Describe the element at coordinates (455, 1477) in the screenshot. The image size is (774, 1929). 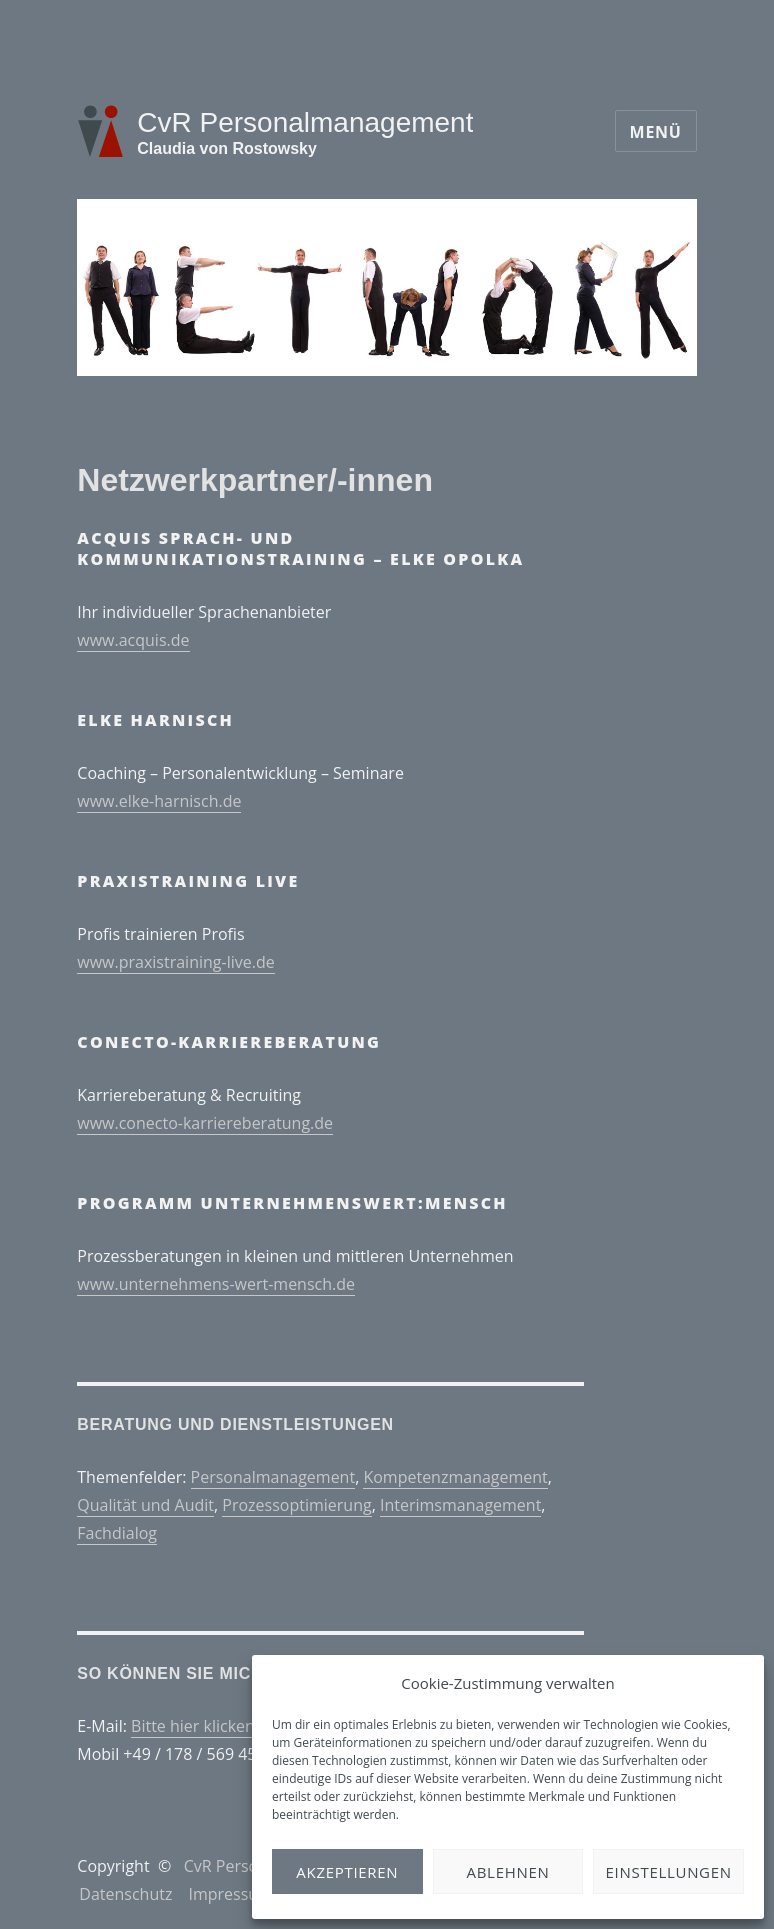
I see `Kompetenzmanagement` at that location.